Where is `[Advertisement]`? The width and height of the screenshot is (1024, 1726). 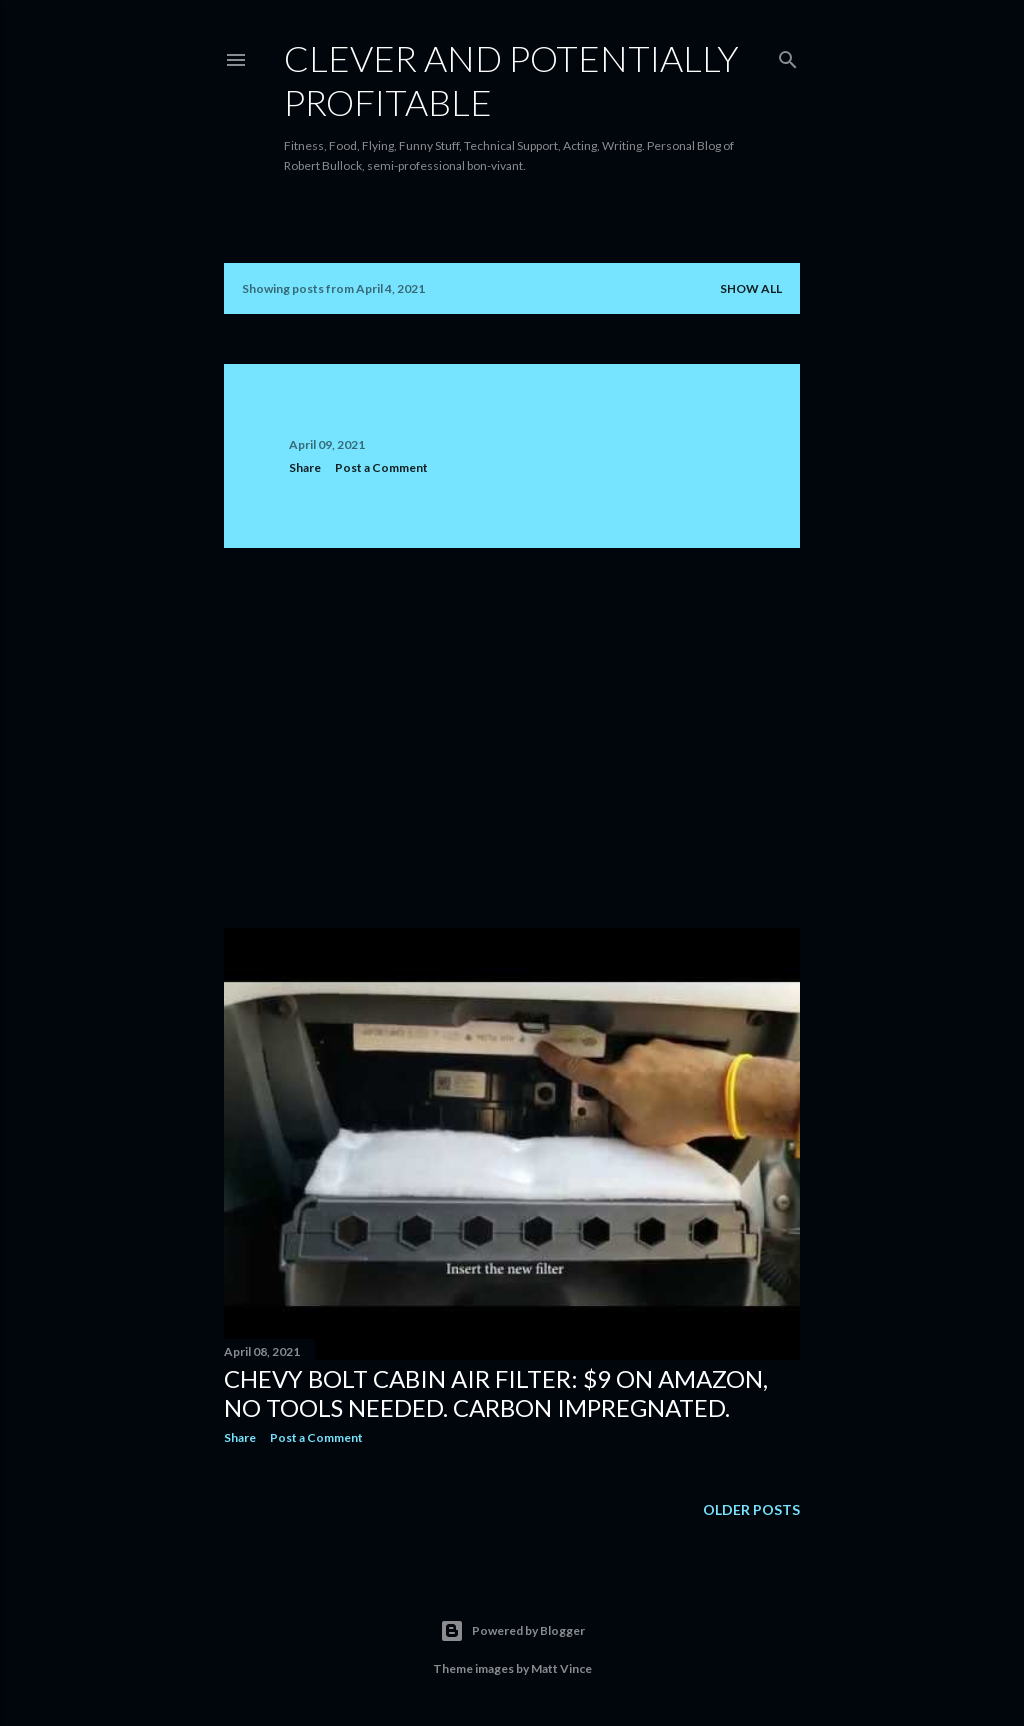 [Advertisement] is located at coordinates (512, 738).